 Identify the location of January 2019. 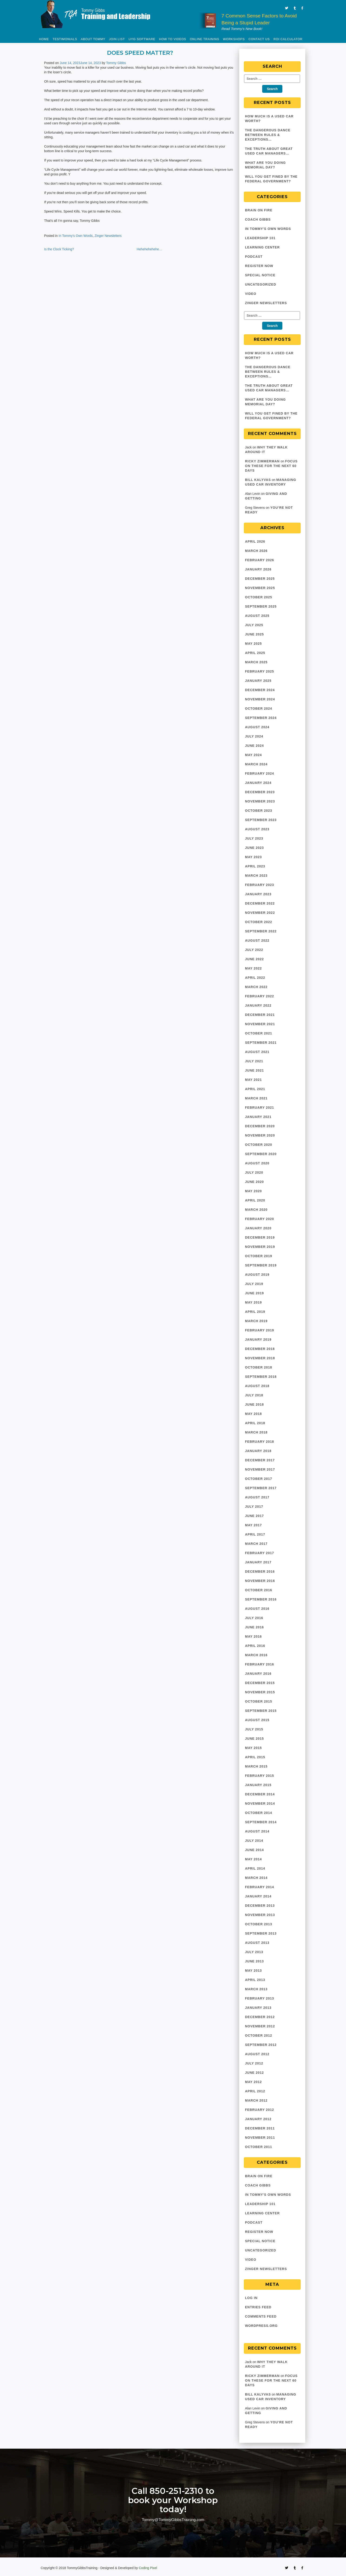
(258, 1339).